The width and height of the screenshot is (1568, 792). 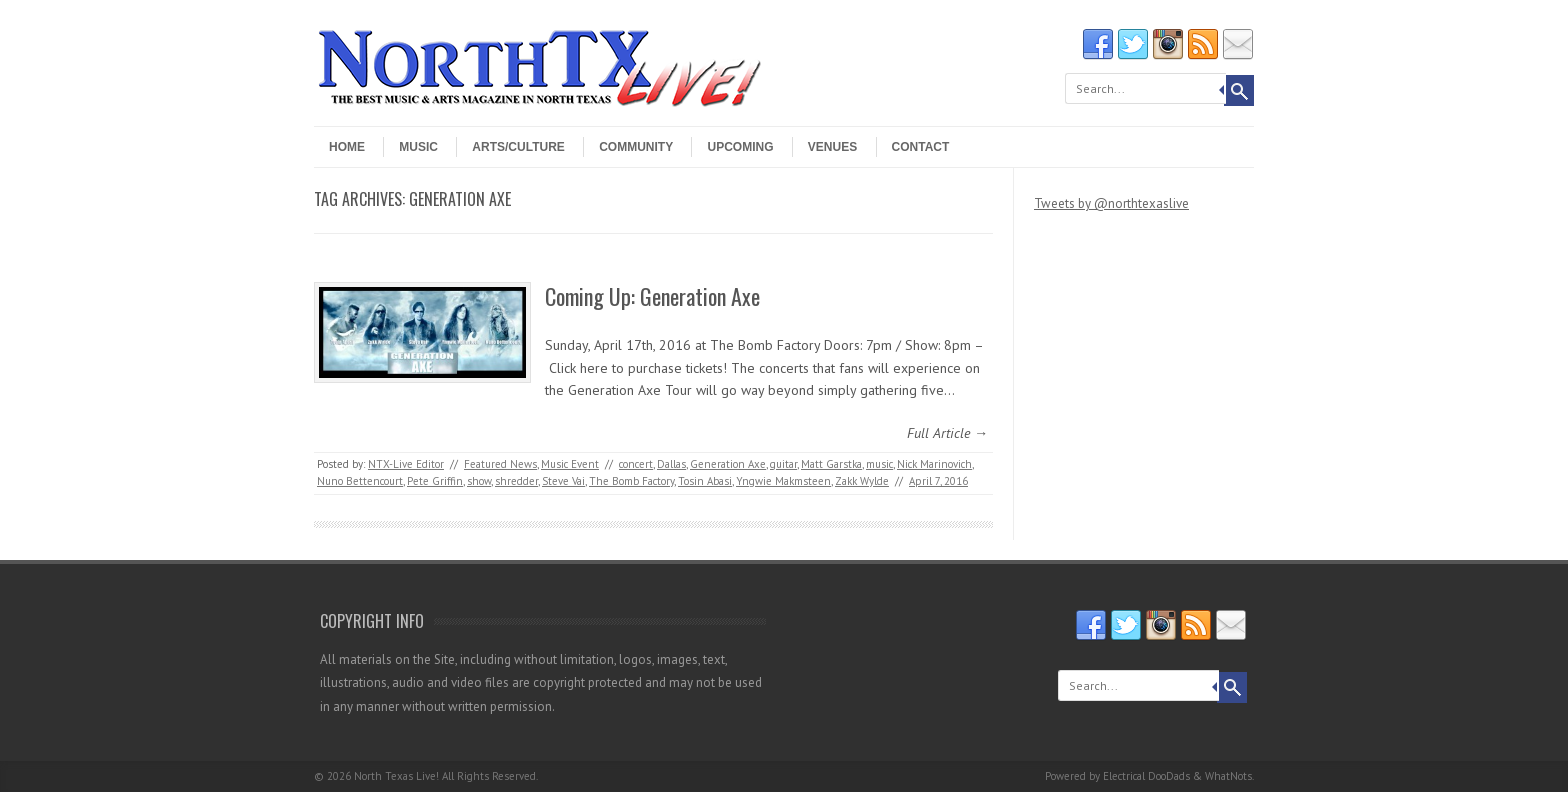 What do you see at coordinates (360, 481) in the screenshot?
I see `Nuno Bettencourt` at bounding box center [360, 481].